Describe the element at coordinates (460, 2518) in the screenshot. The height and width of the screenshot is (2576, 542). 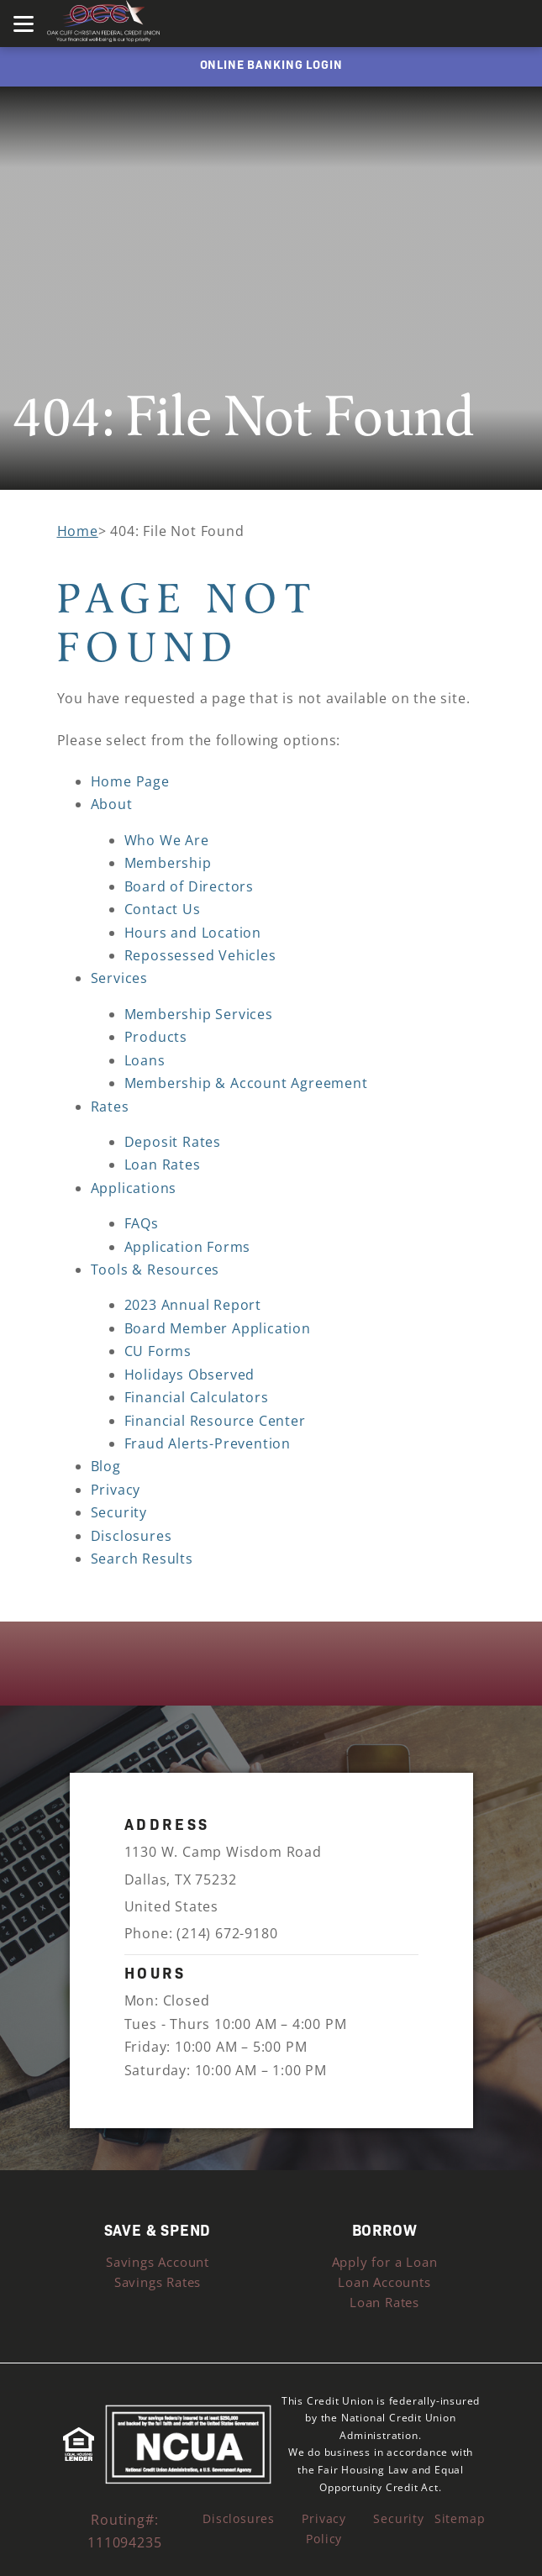
I see `Sitemap` at that location.